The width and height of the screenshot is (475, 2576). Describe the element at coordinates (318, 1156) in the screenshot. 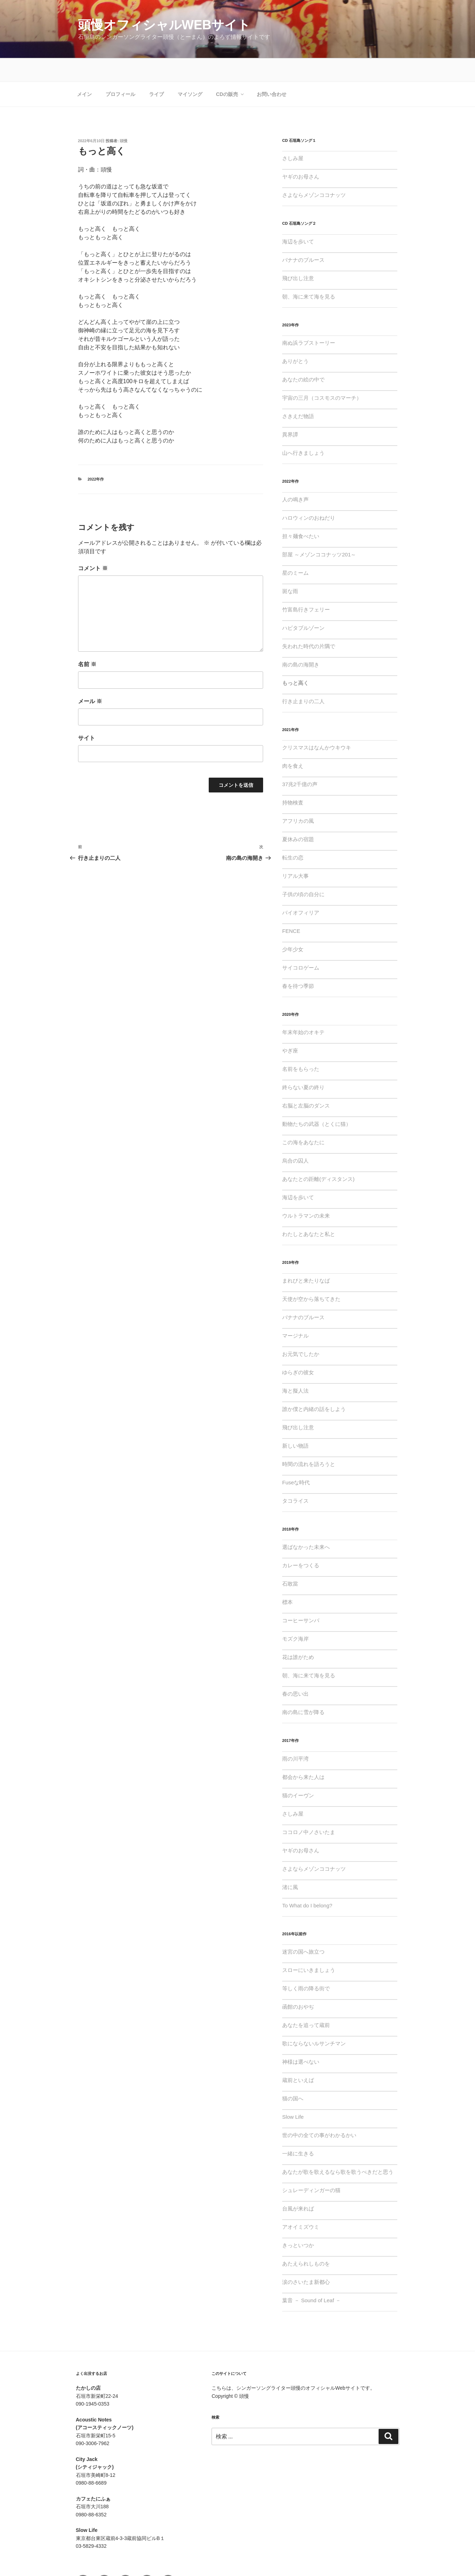

I see `あなたとの距離(ディスタンス)` at that location.